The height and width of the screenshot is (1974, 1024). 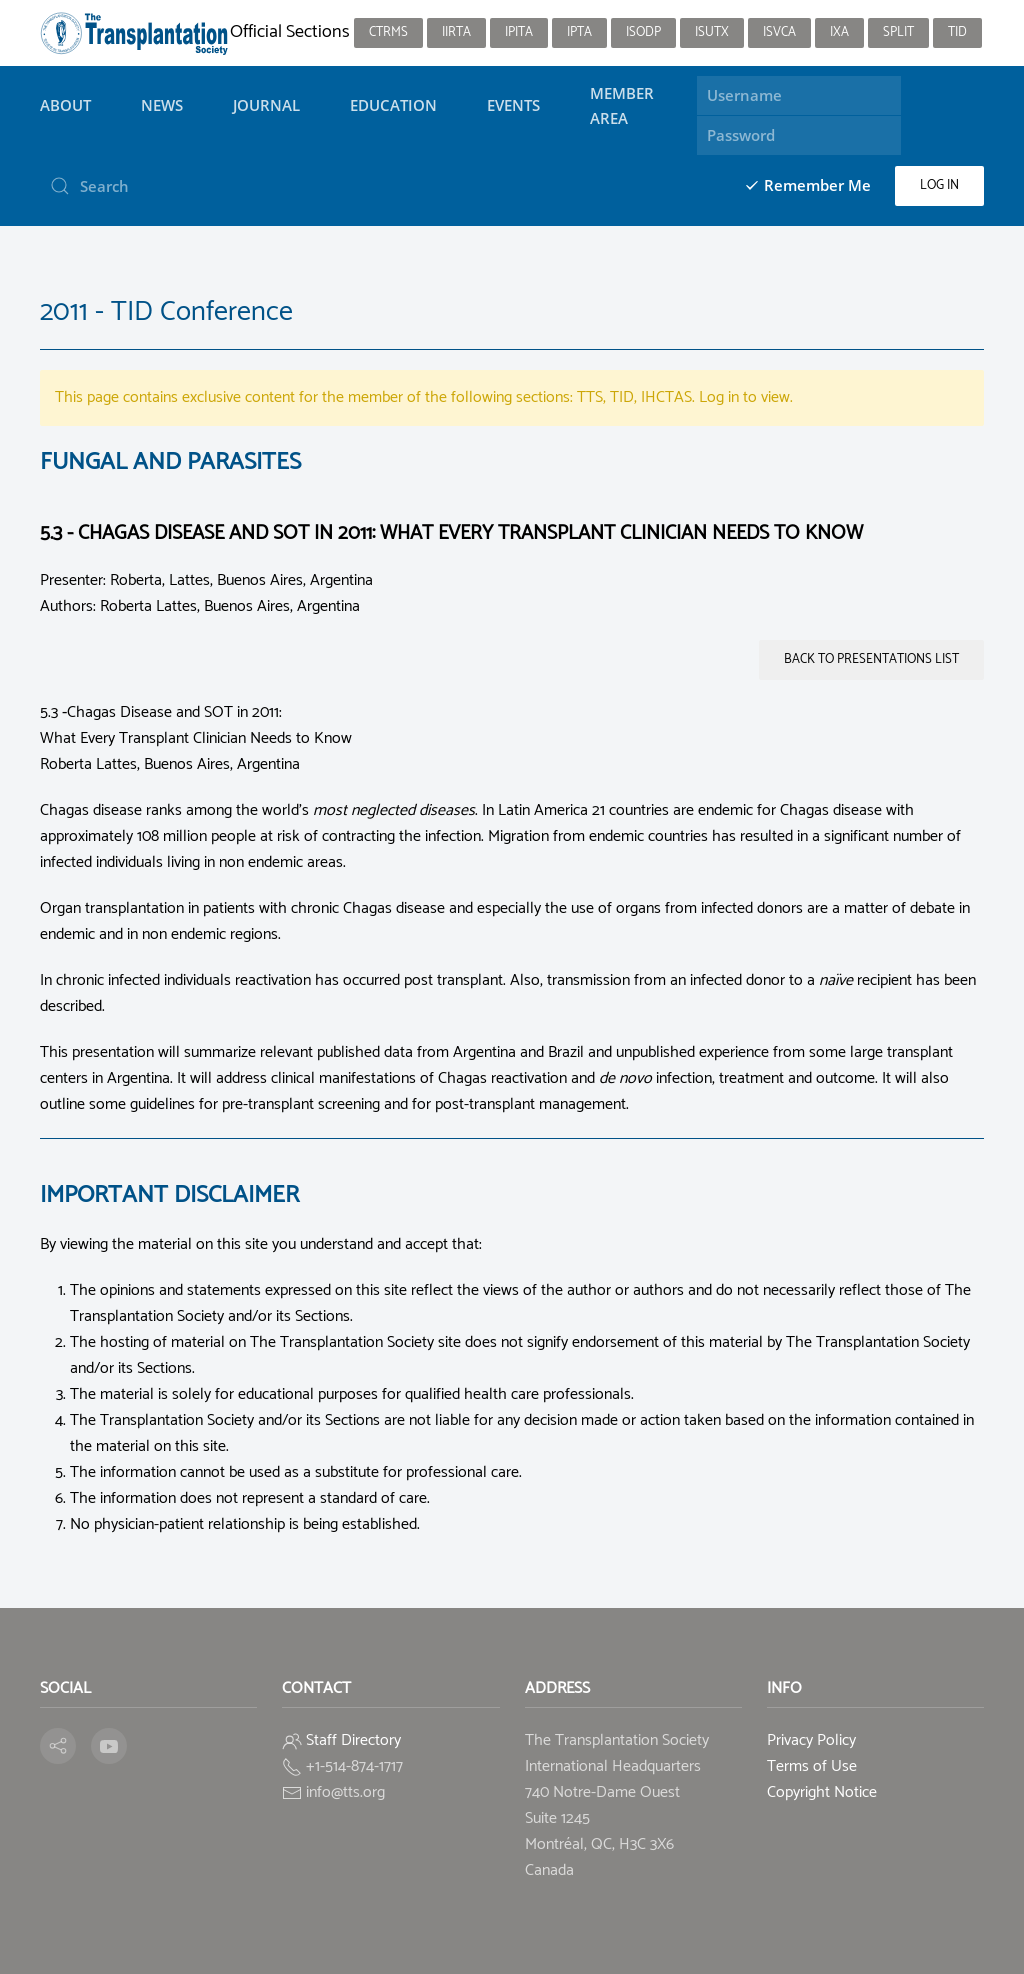 What do you see at coordinates (822, 1792) in the screenshot?
I see `Copyright Notice` at bounding box center [822, 1792].